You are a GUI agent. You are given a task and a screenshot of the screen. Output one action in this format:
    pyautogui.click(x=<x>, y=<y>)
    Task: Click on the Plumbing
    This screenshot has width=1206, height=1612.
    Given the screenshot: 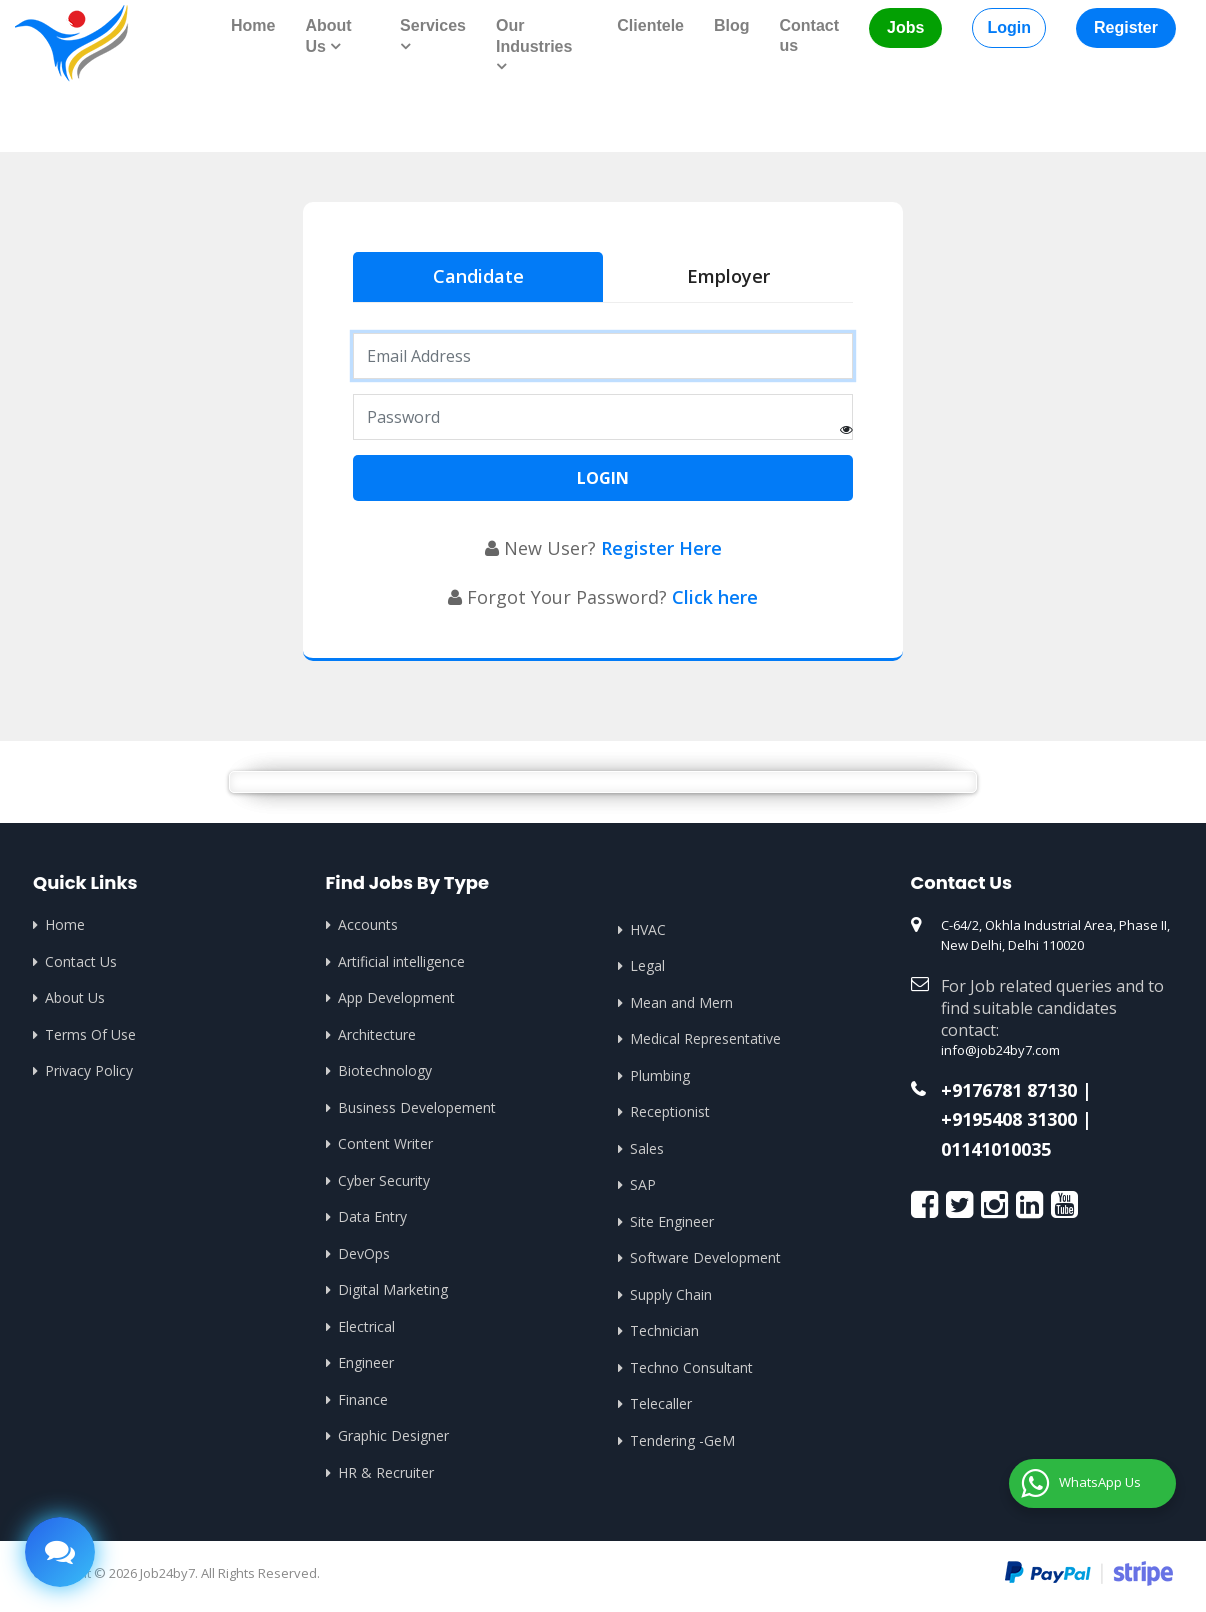 What is the action you would take?
    pyautogui.click(x=660, y=1075)
    